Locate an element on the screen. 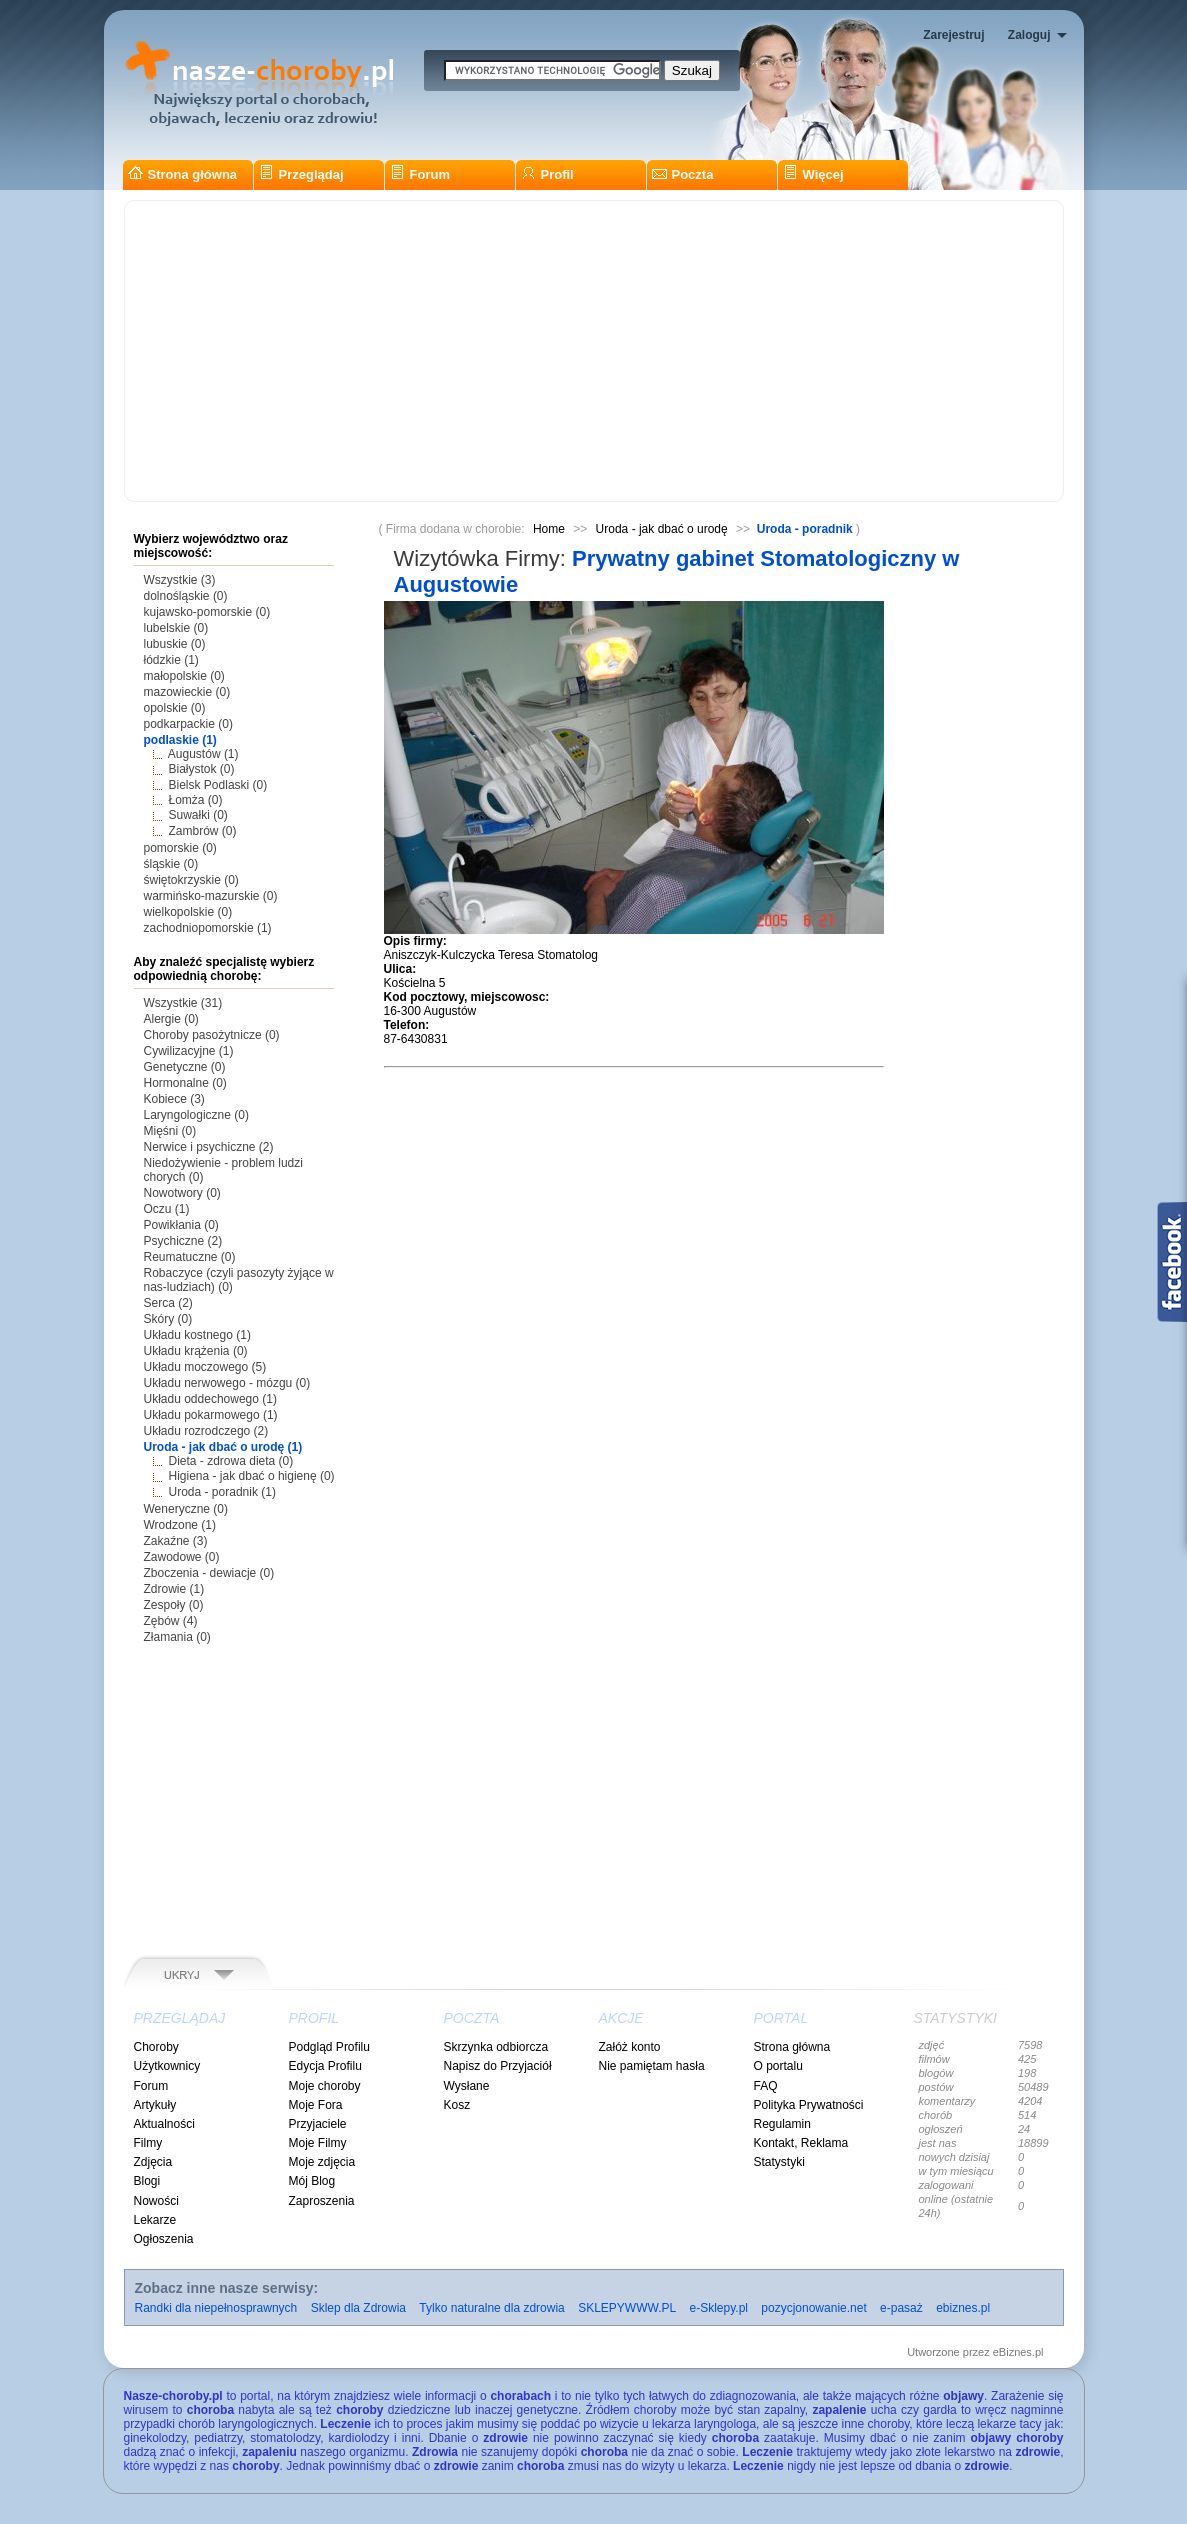 The height and width of the screenshot is (2524, 1187). zachodniopomorskie (1) is located at coordinates (208, 928).